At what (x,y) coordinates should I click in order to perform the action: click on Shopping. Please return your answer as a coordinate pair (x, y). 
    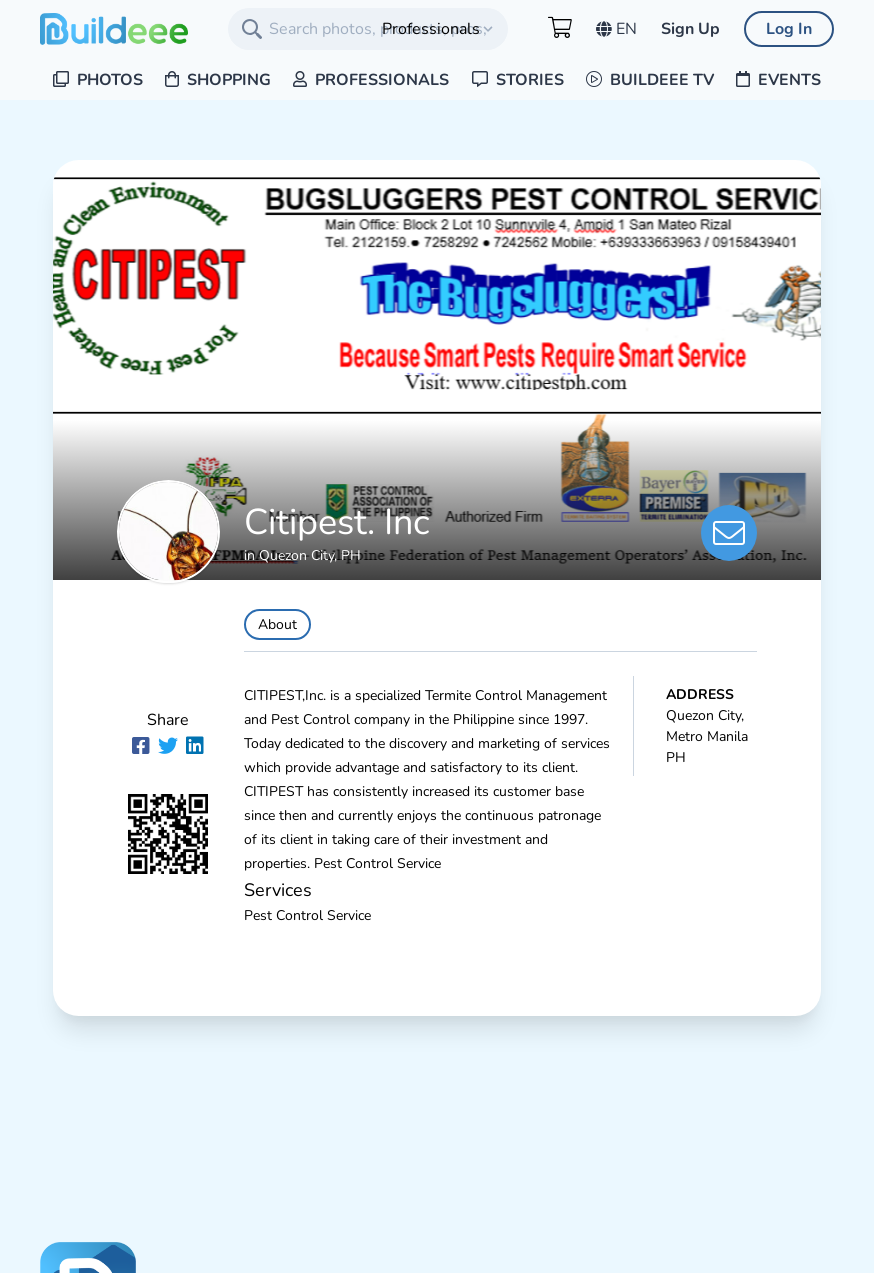
    Looking at the image, I should click on (218, 80).